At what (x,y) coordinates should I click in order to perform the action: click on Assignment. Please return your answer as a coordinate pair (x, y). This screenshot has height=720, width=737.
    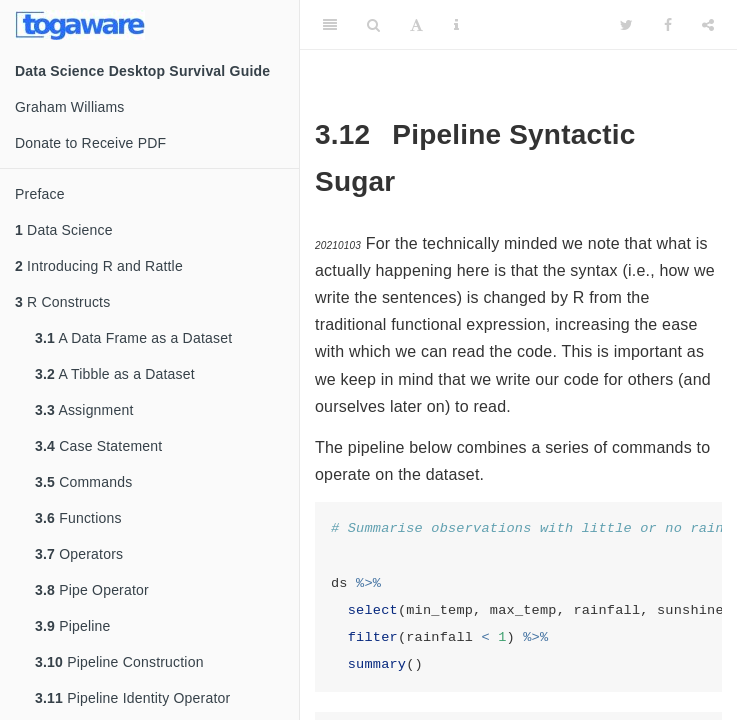
    Looking at the image, I should click on (84, 410).